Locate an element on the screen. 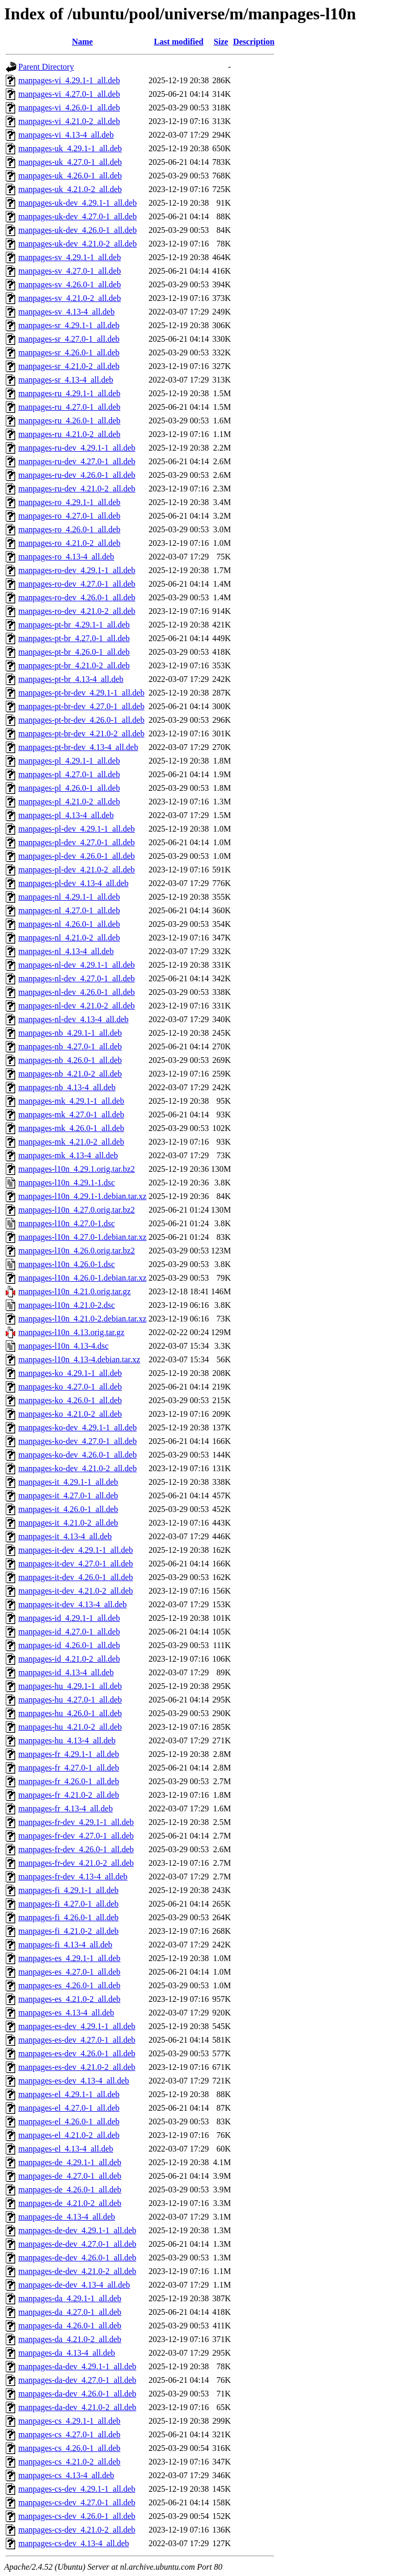  manpages-ro-dev_4.26.0-1_all.deb is located at coordinates (76, 597).